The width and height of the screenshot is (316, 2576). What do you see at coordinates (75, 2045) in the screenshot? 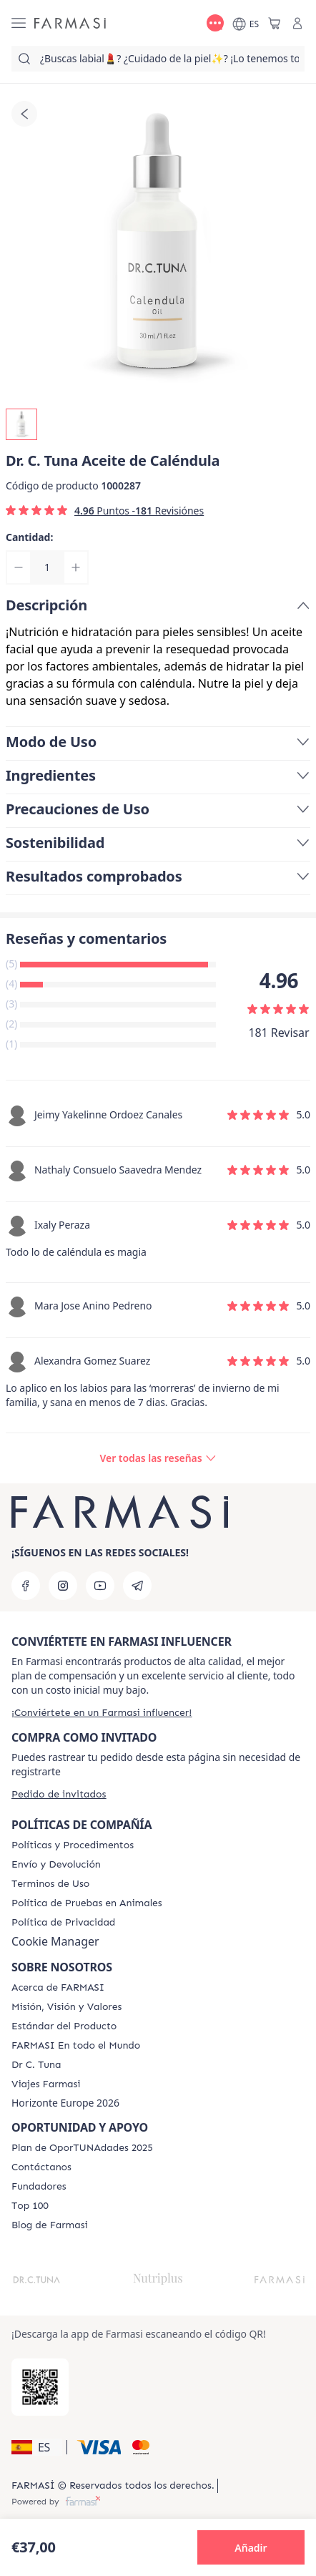
I see `[/farmasi/content/corporate]` at bounding box center [75, 2045].